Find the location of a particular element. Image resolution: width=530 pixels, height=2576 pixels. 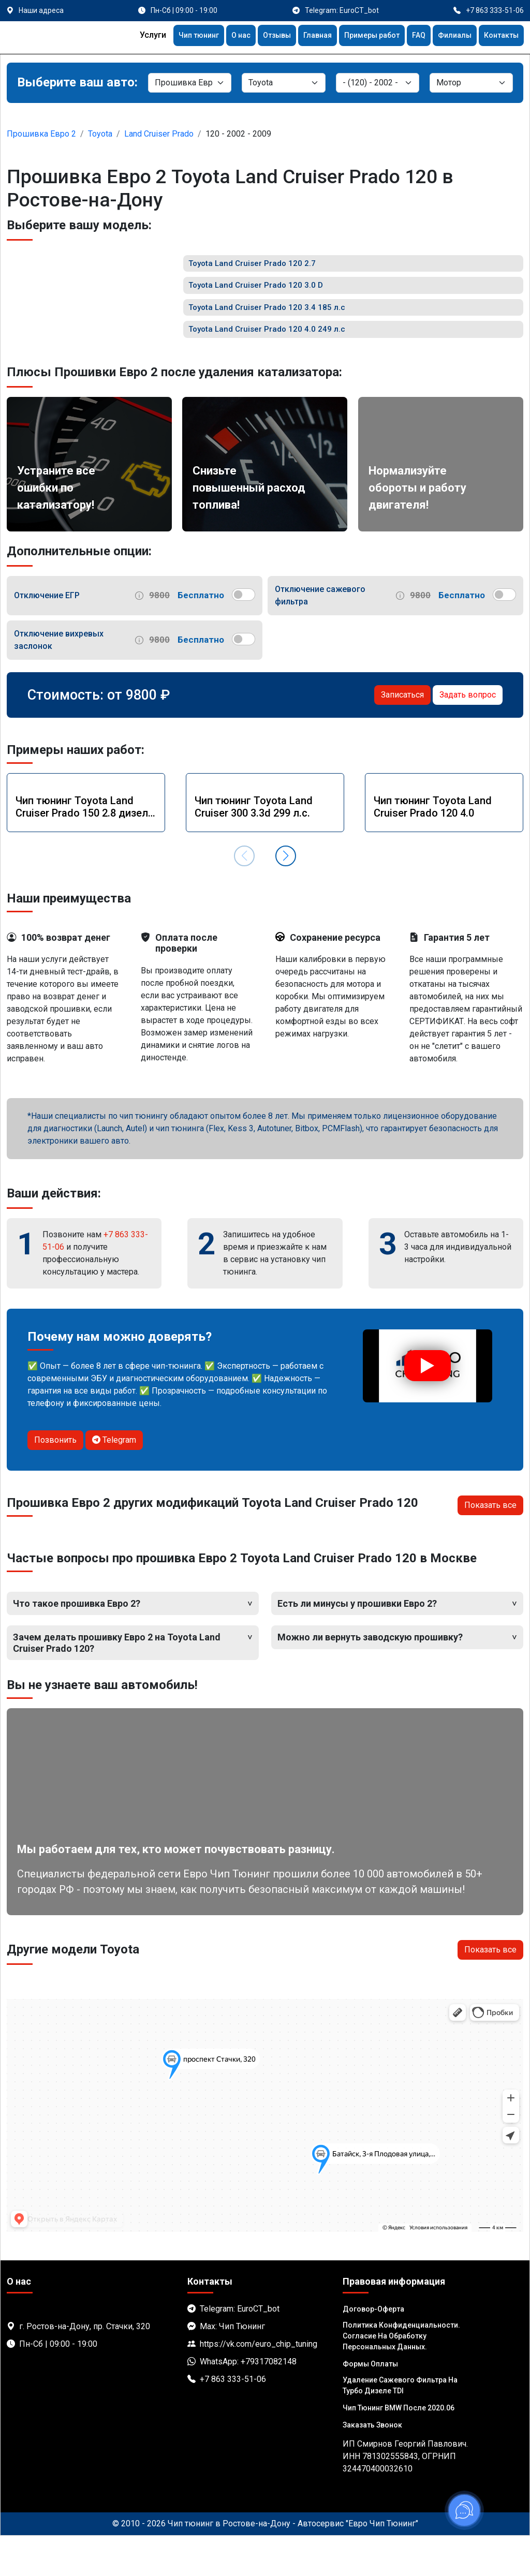

Чип тюнинг BMW после 2020.06 is located at coordinates (398, 2448).